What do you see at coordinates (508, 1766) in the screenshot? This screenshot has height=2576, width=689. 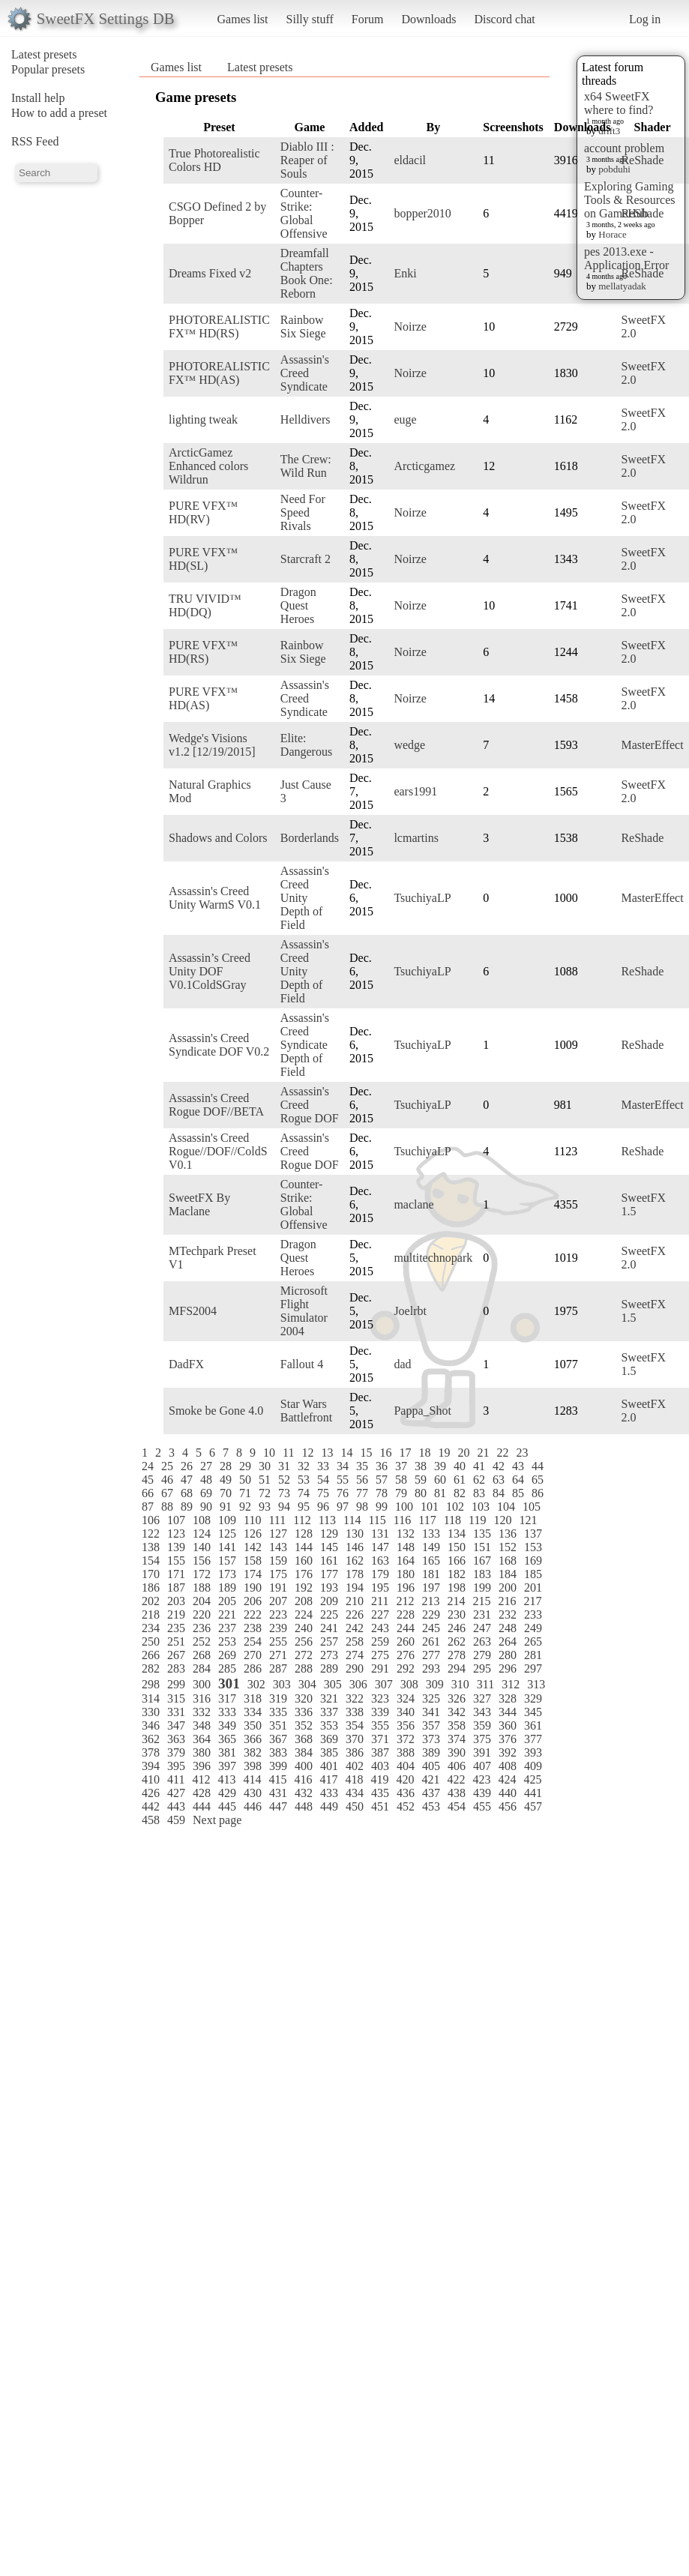 I see `408` at bounding box center [508, 1766].